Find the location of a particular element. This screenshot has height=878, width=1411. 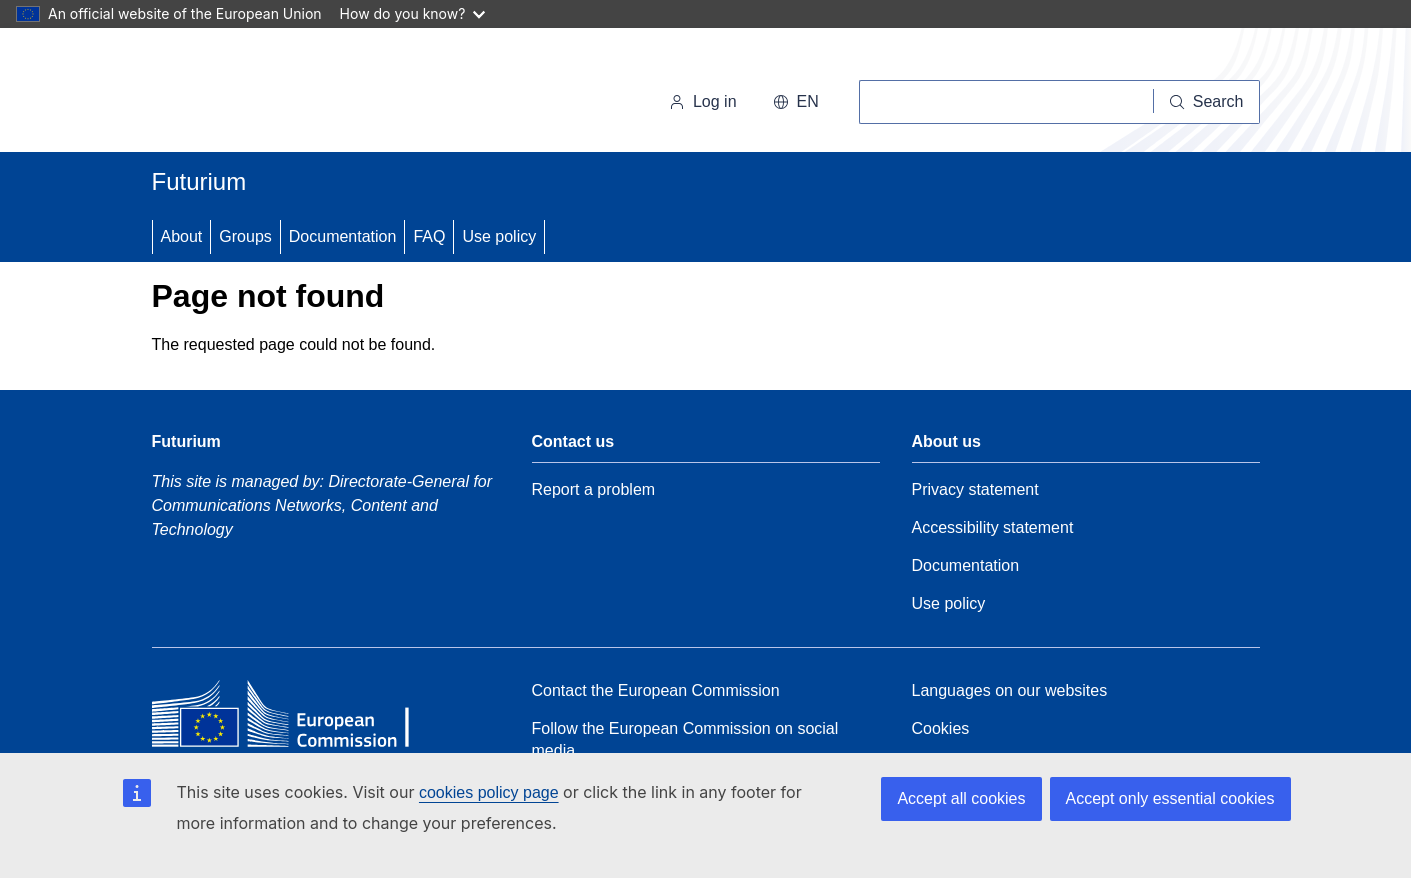

FAQ is located at coordinates (429, 236).